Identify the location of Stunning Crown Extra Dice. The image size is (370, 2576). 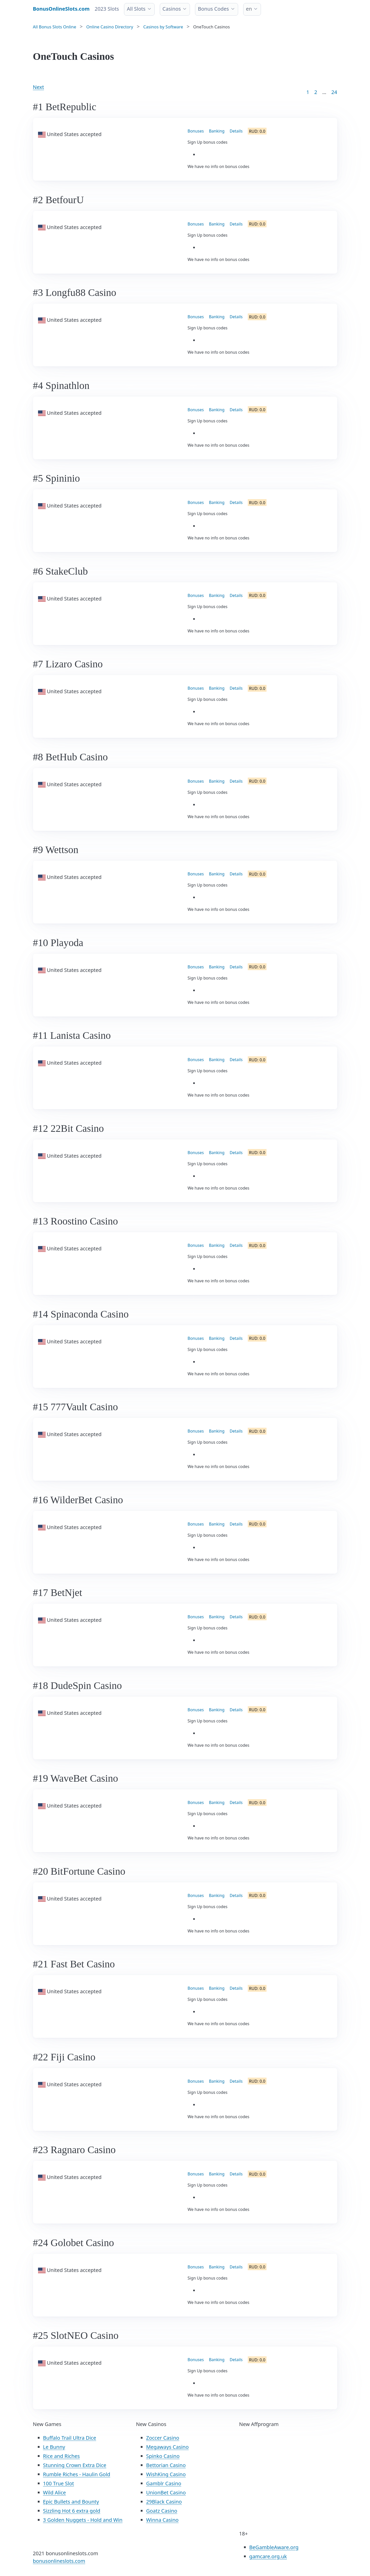
(75, 2465).